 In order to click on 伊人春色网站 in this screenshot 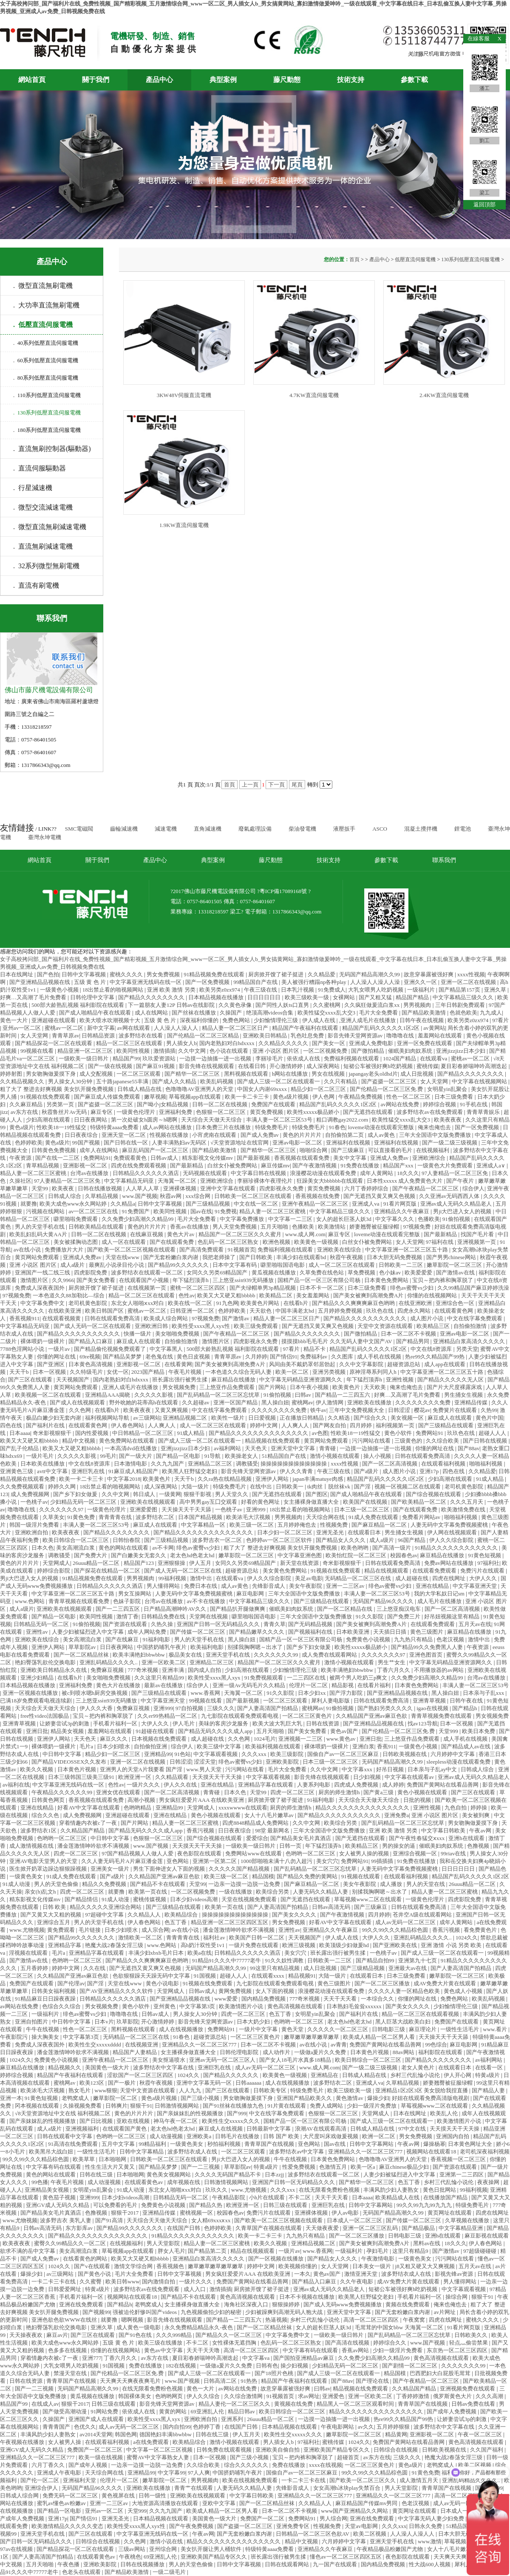, I will do `click(128, 1425)`.